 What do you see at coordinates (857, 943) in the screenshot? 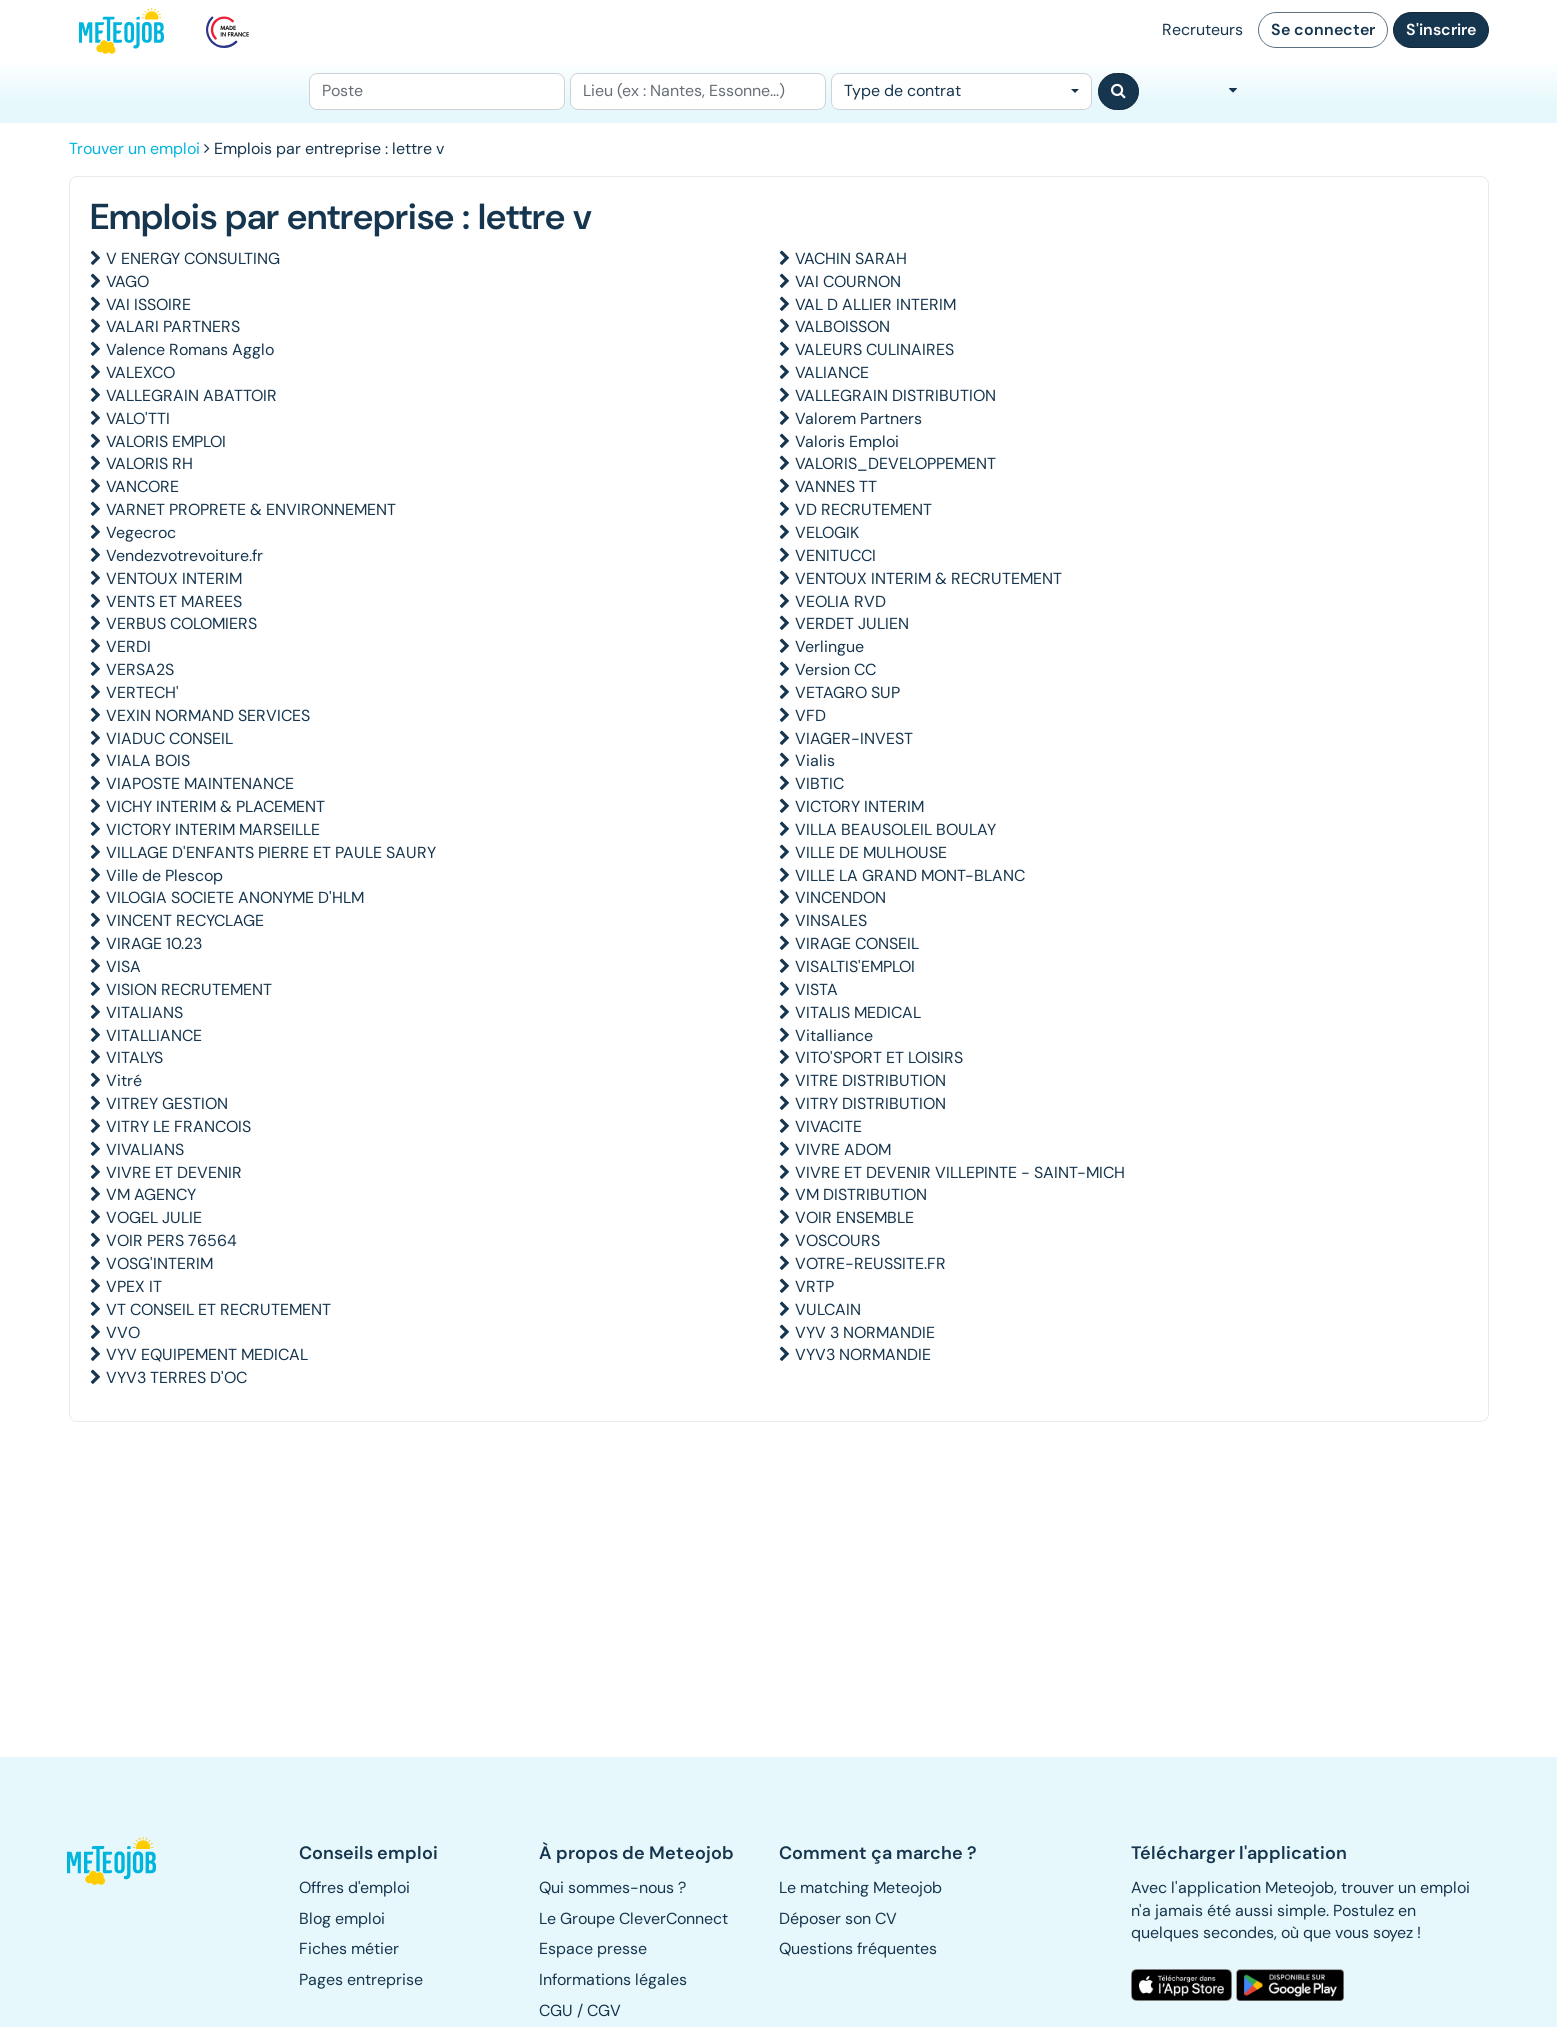
I see `VIRAGE CONSEIL` at bounding box center [857, 943].